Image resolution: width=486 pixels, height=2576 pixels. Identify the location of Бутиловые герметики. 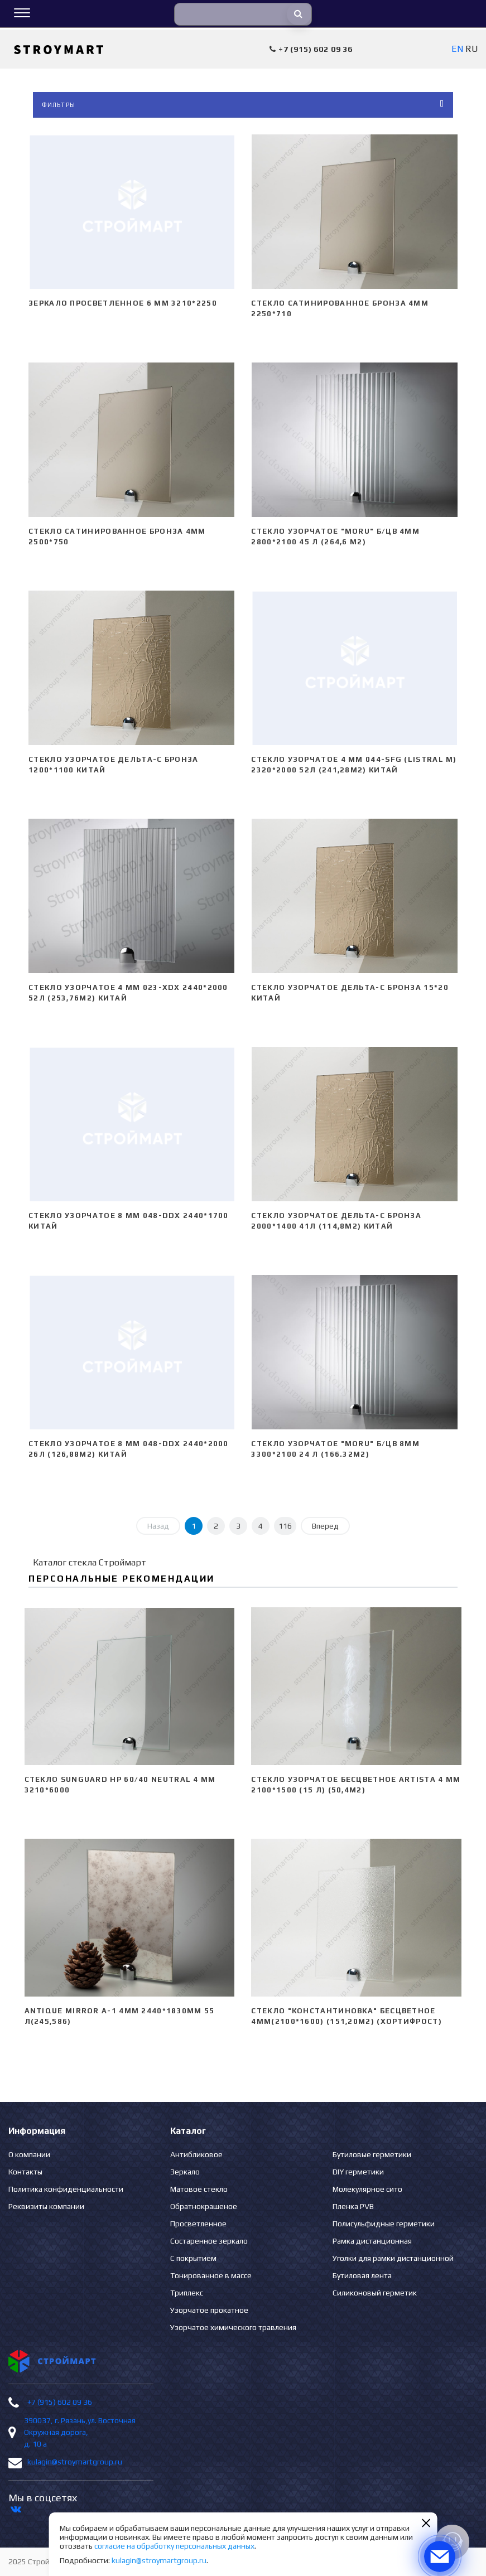
(372, 2154).